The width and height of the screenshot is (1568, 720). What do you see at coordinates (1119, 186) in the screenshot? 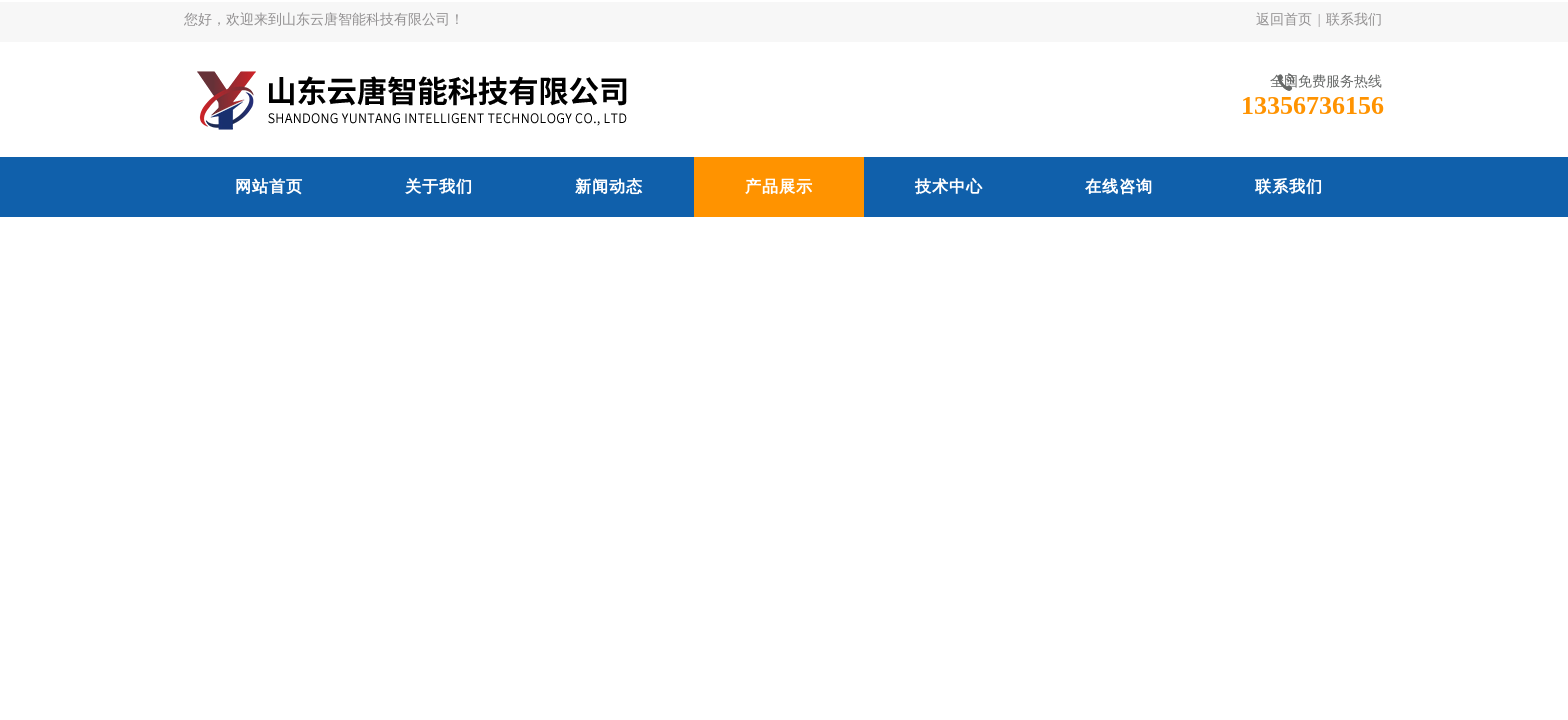
I see `在线咨询` at bounding box center [1119, 186].